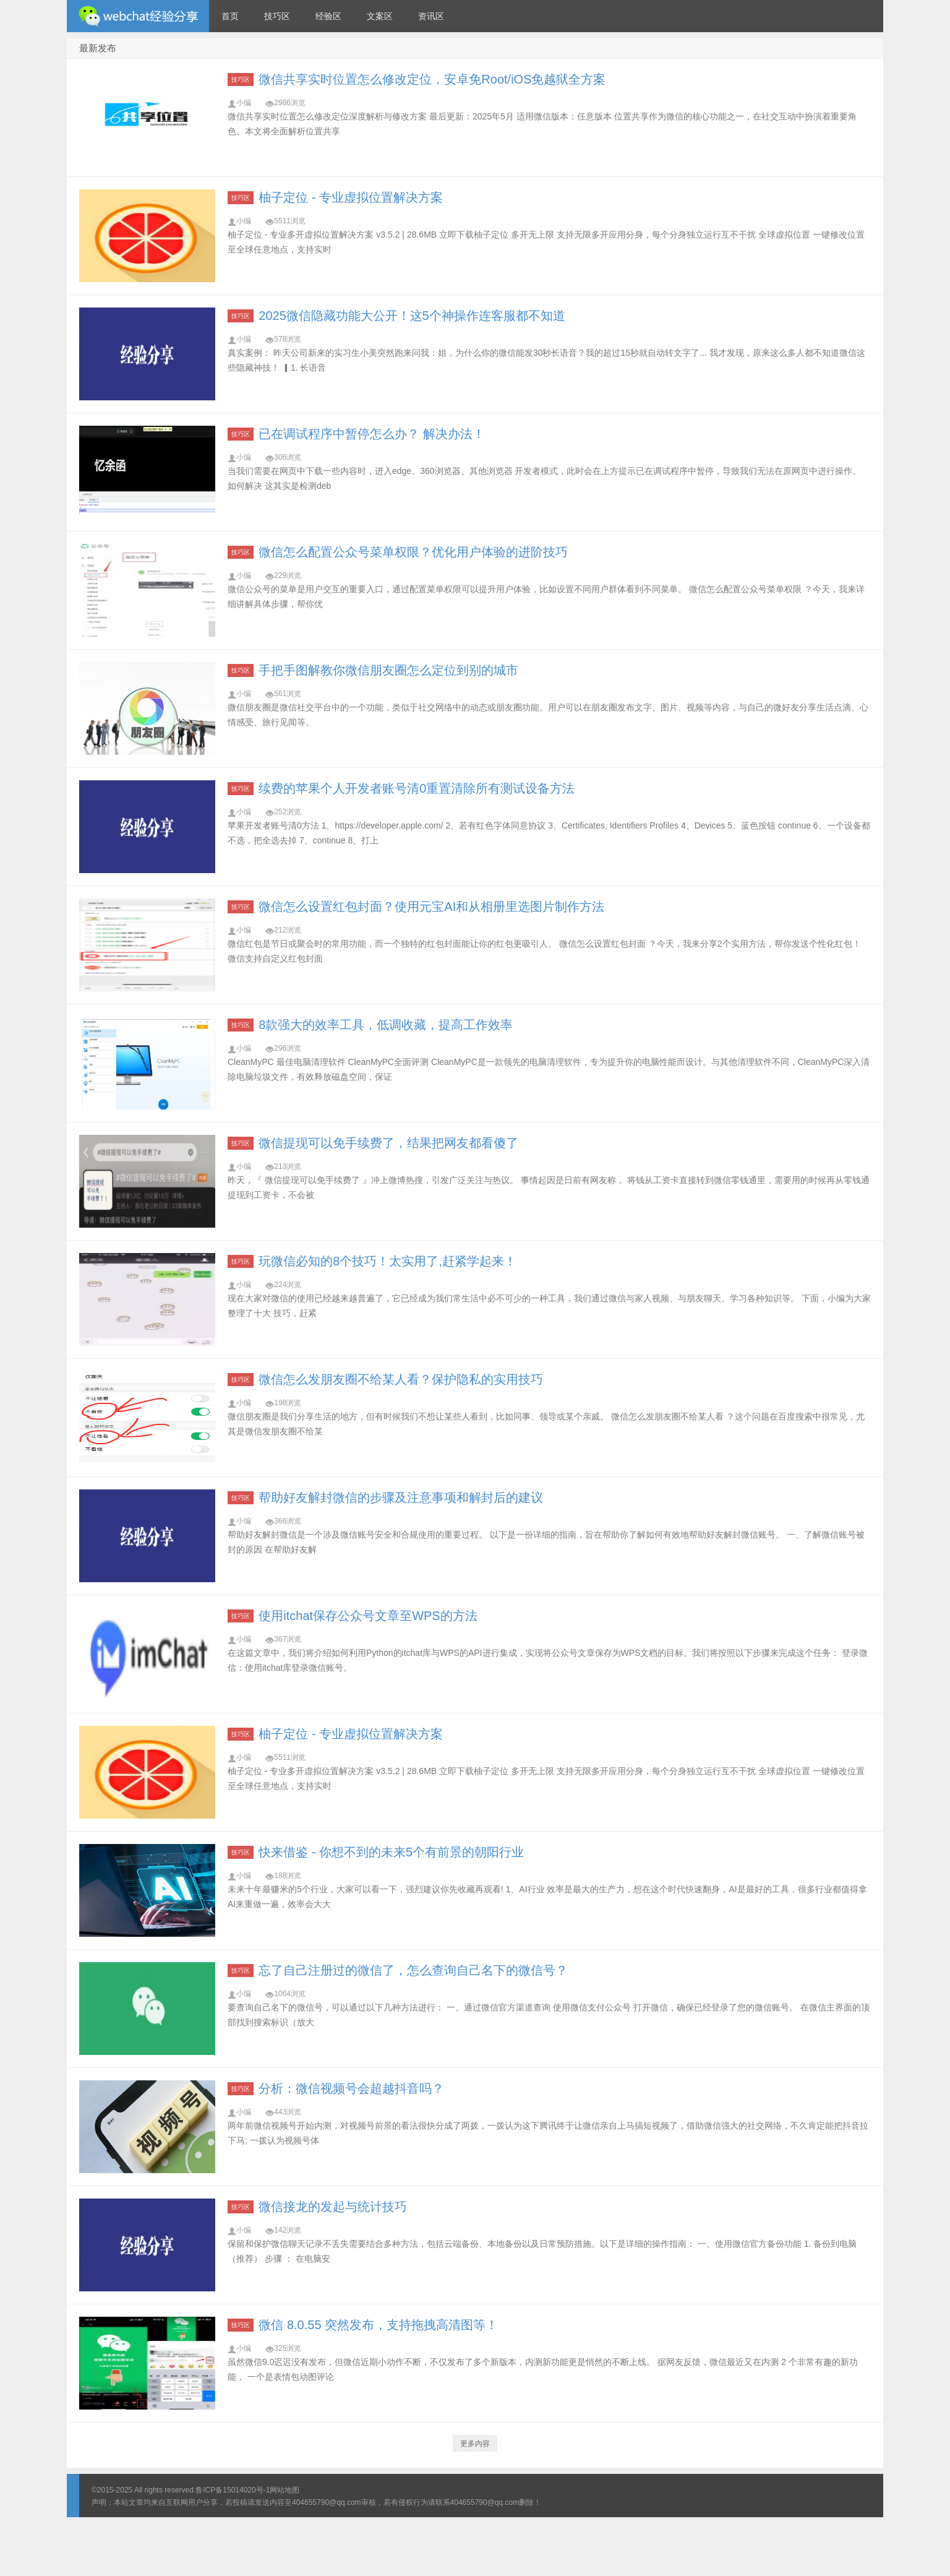  I want to click on 快来借鉴 - 你想不到的未来5个有前景的朝阳行业, so click(391, 1852).